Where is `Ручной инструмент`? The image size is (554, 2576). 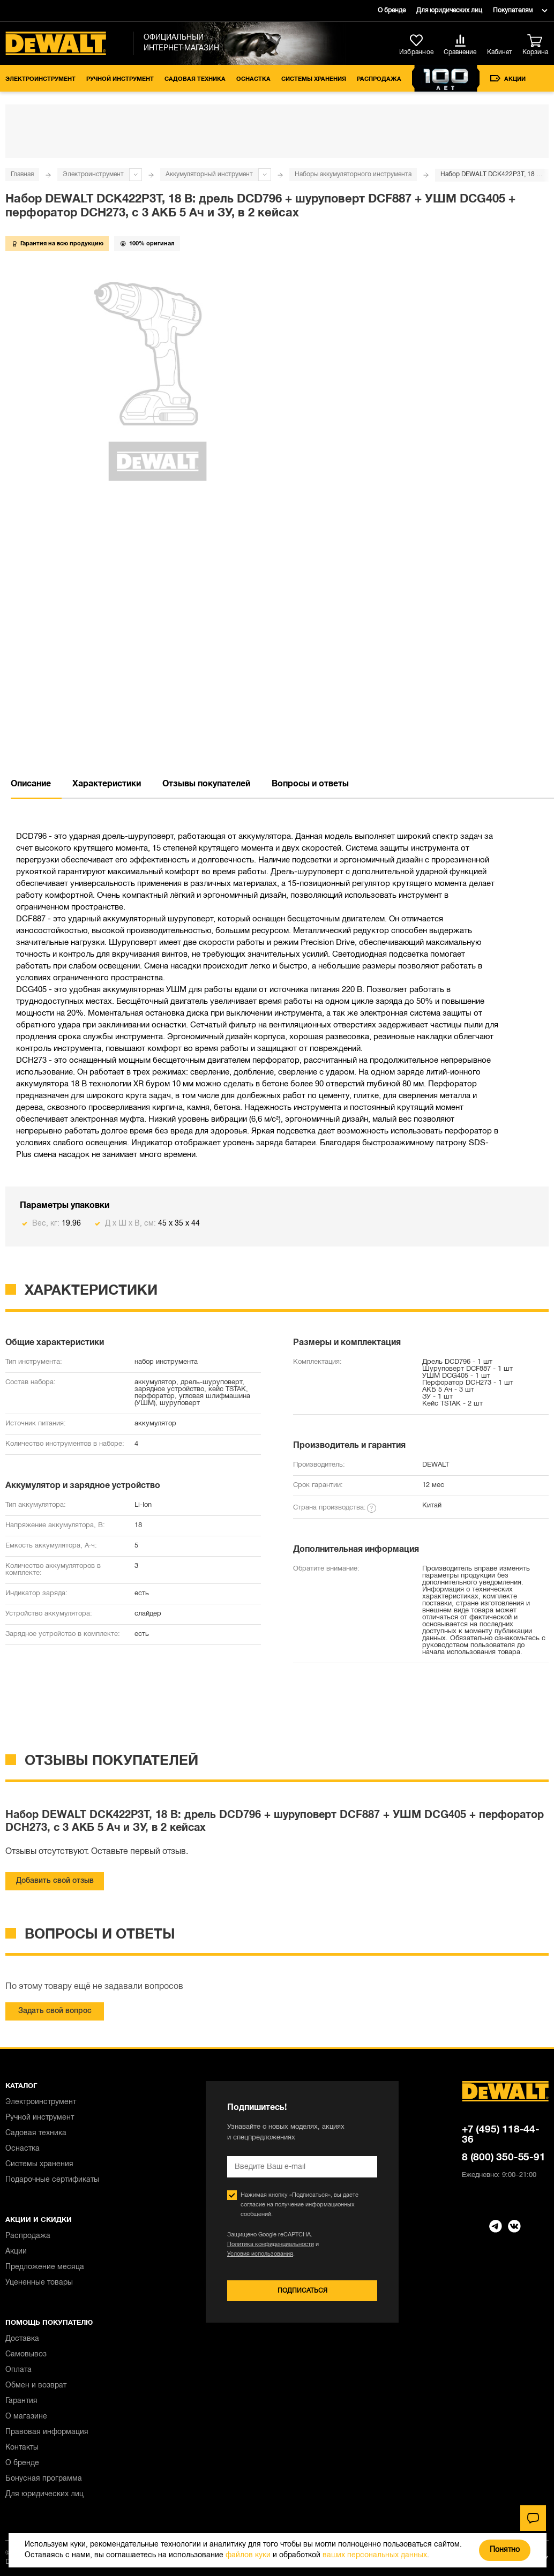 Ручной инструмент is located at coordinates (120, 79).